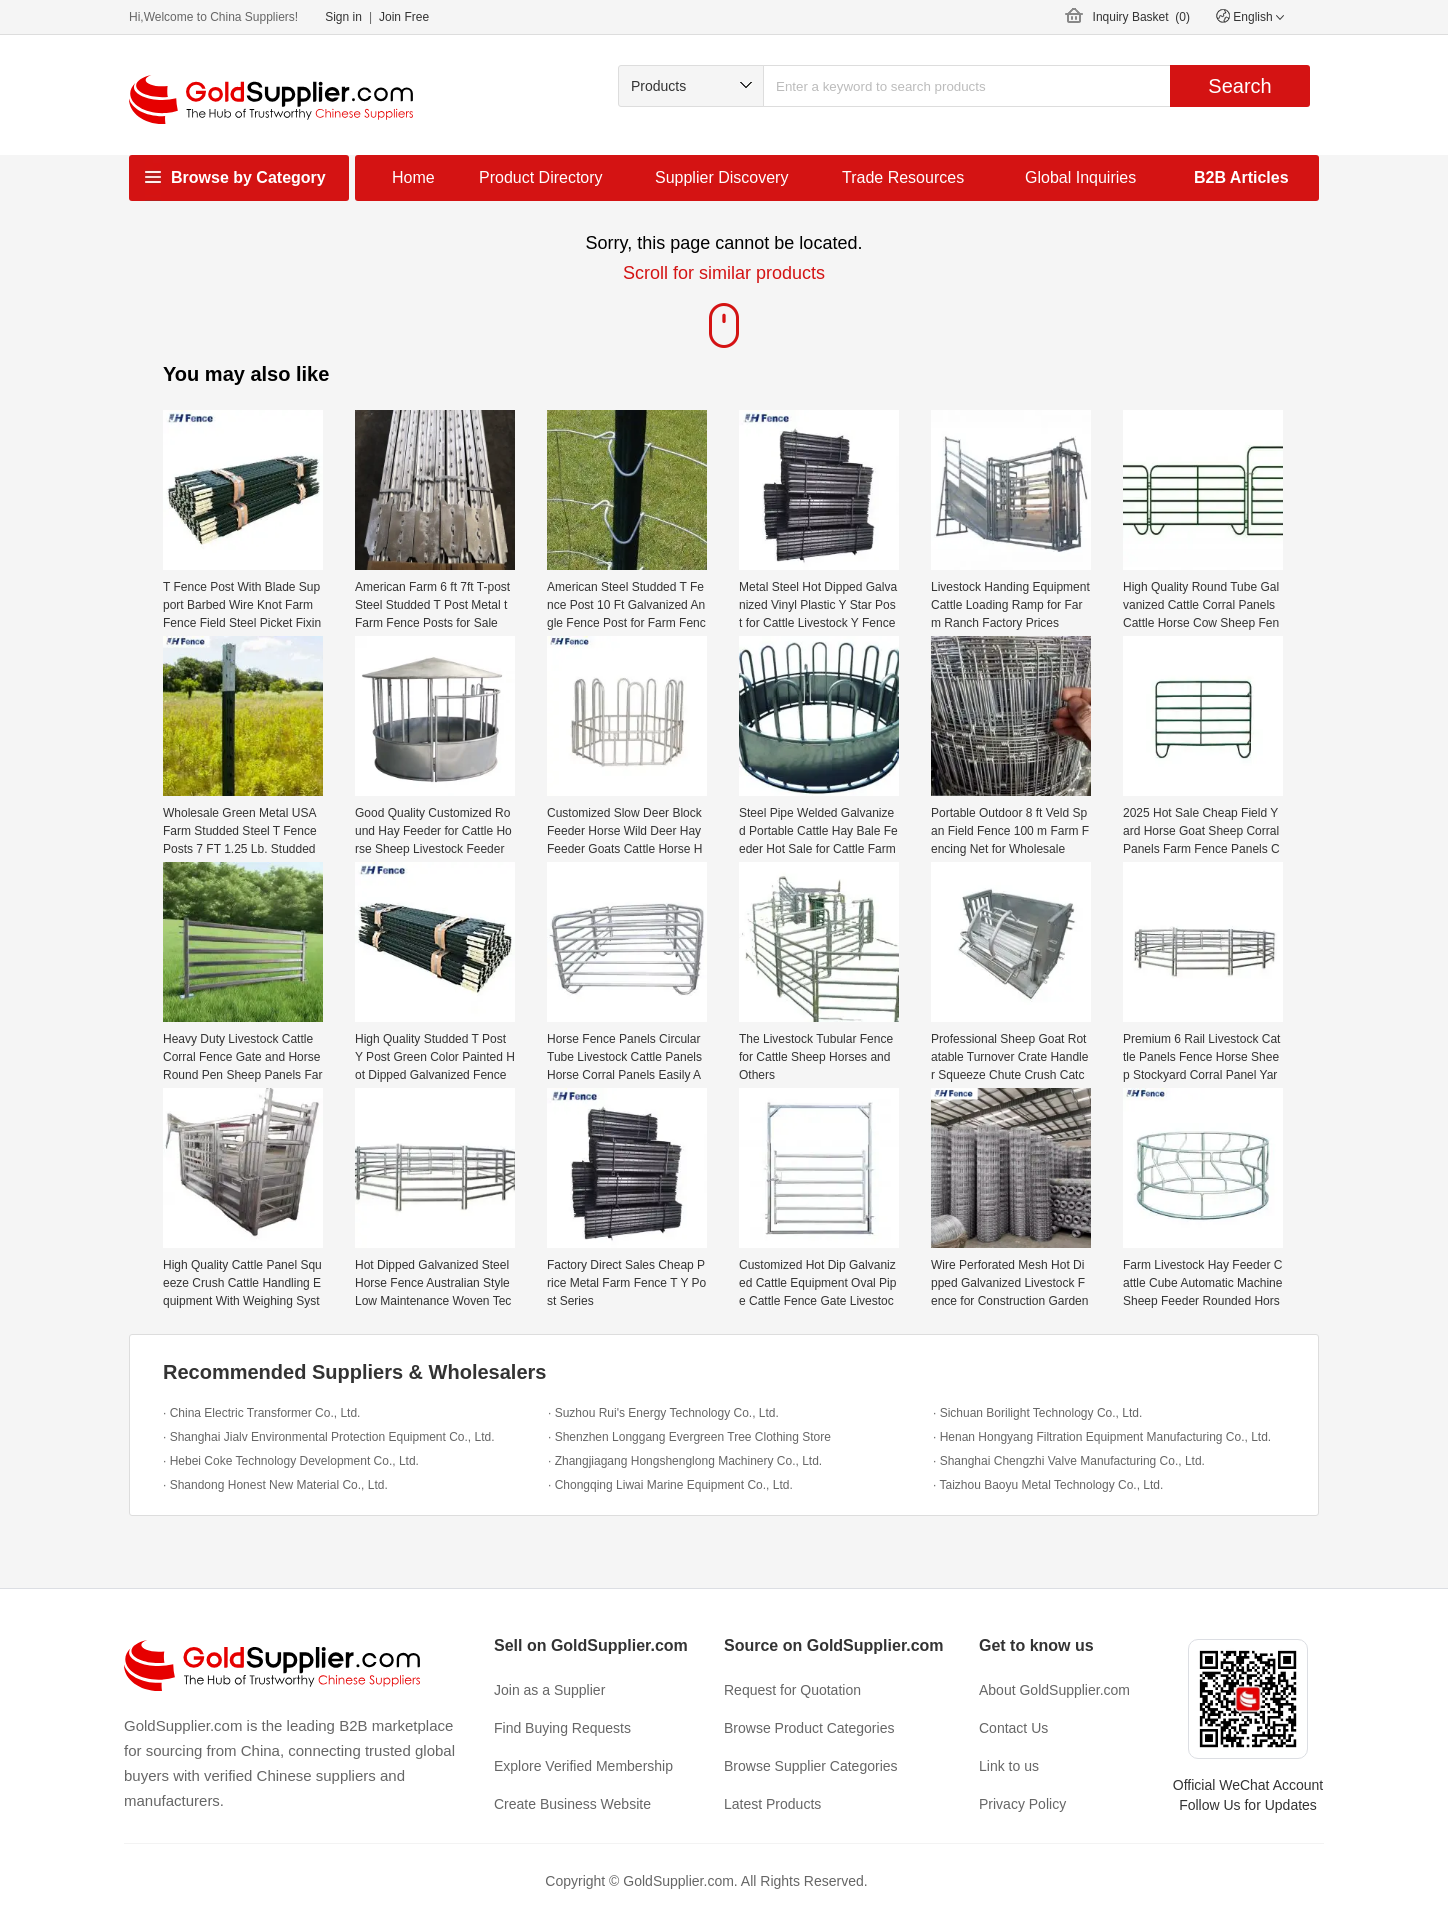  Describe the element at coordinates (1009, 1766) in the screenshot. I see `Link to us` at that location.